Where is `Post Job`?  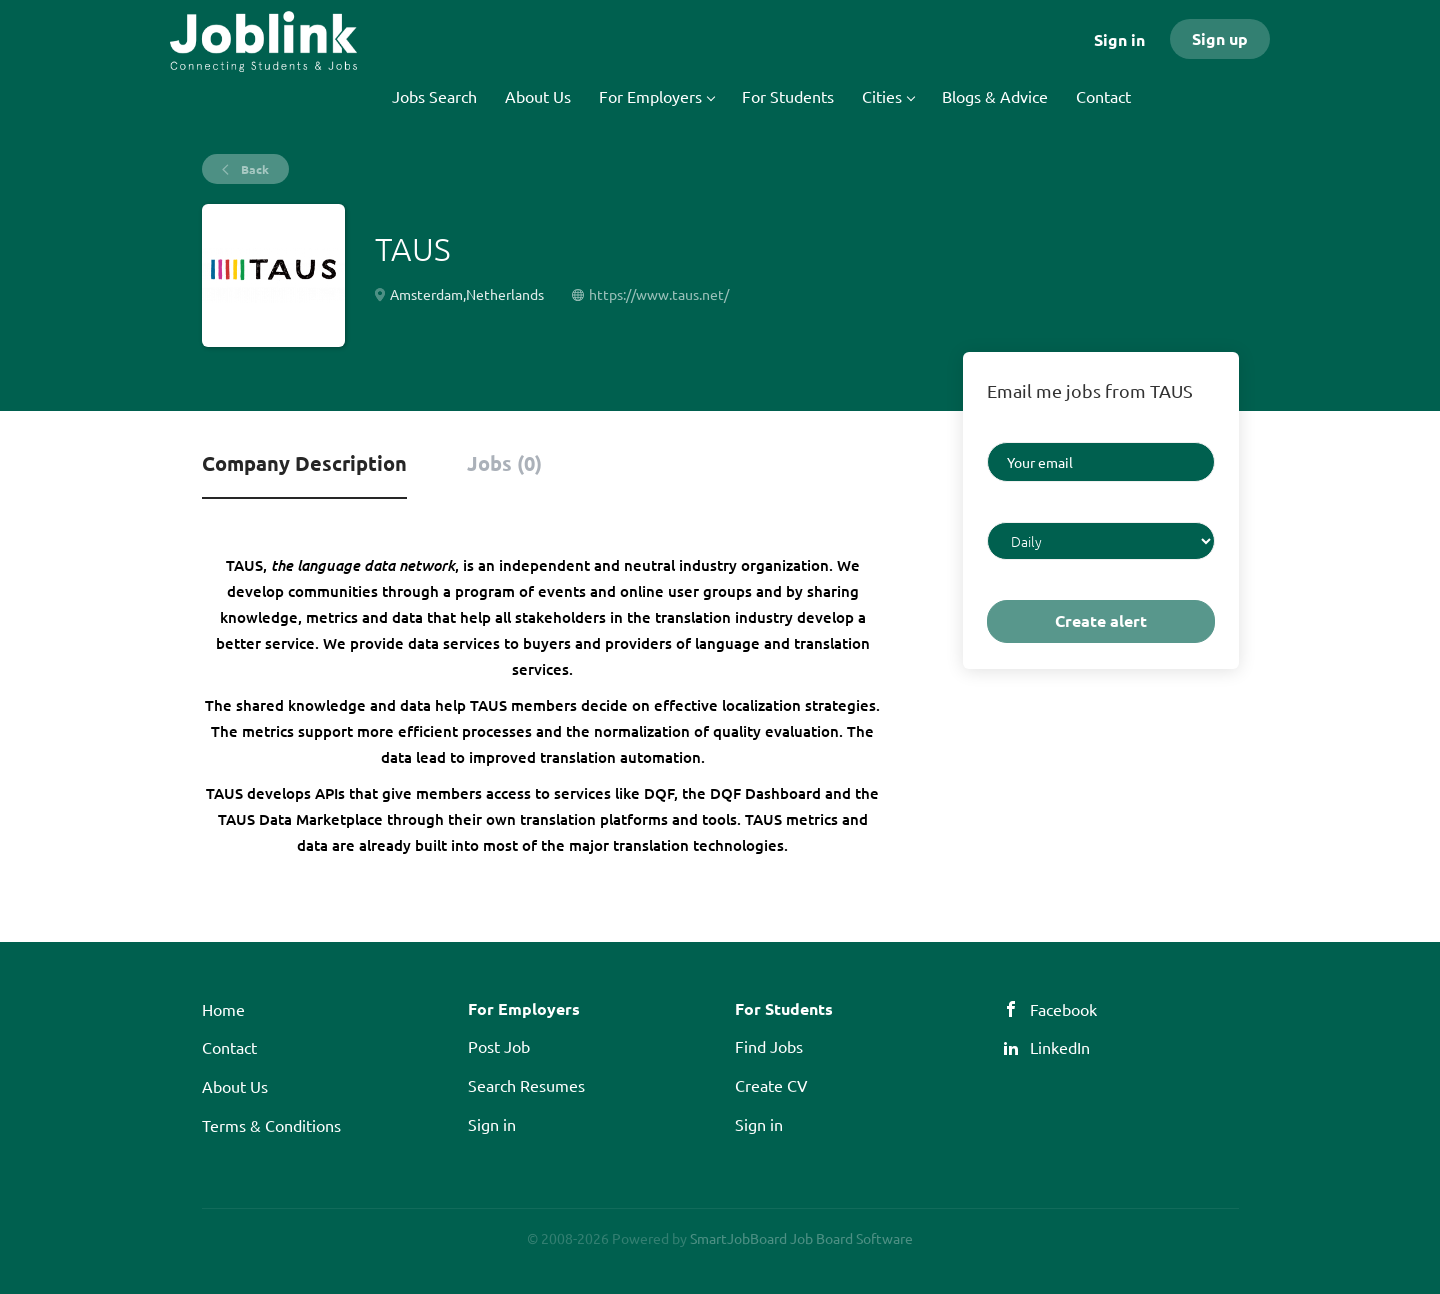 Post Job is located at coordinates (499, 1046).